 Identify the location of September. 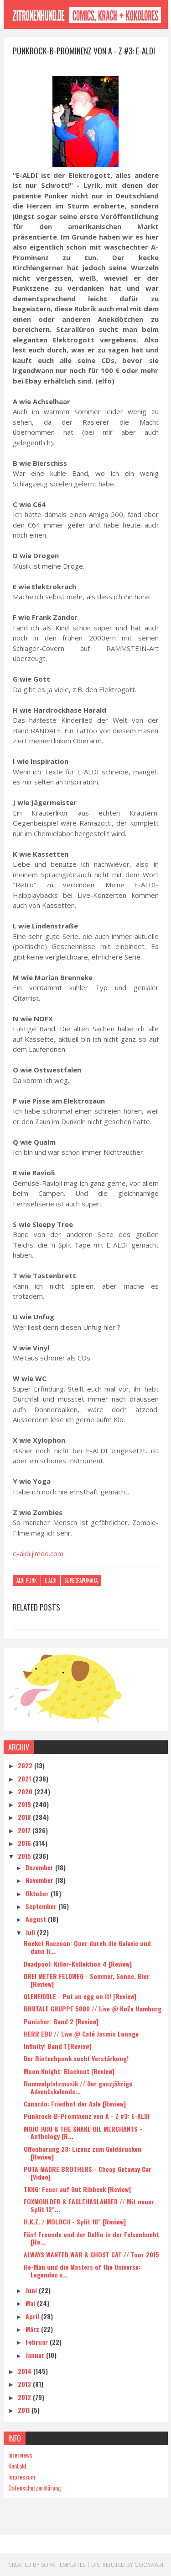
(42, 1905).